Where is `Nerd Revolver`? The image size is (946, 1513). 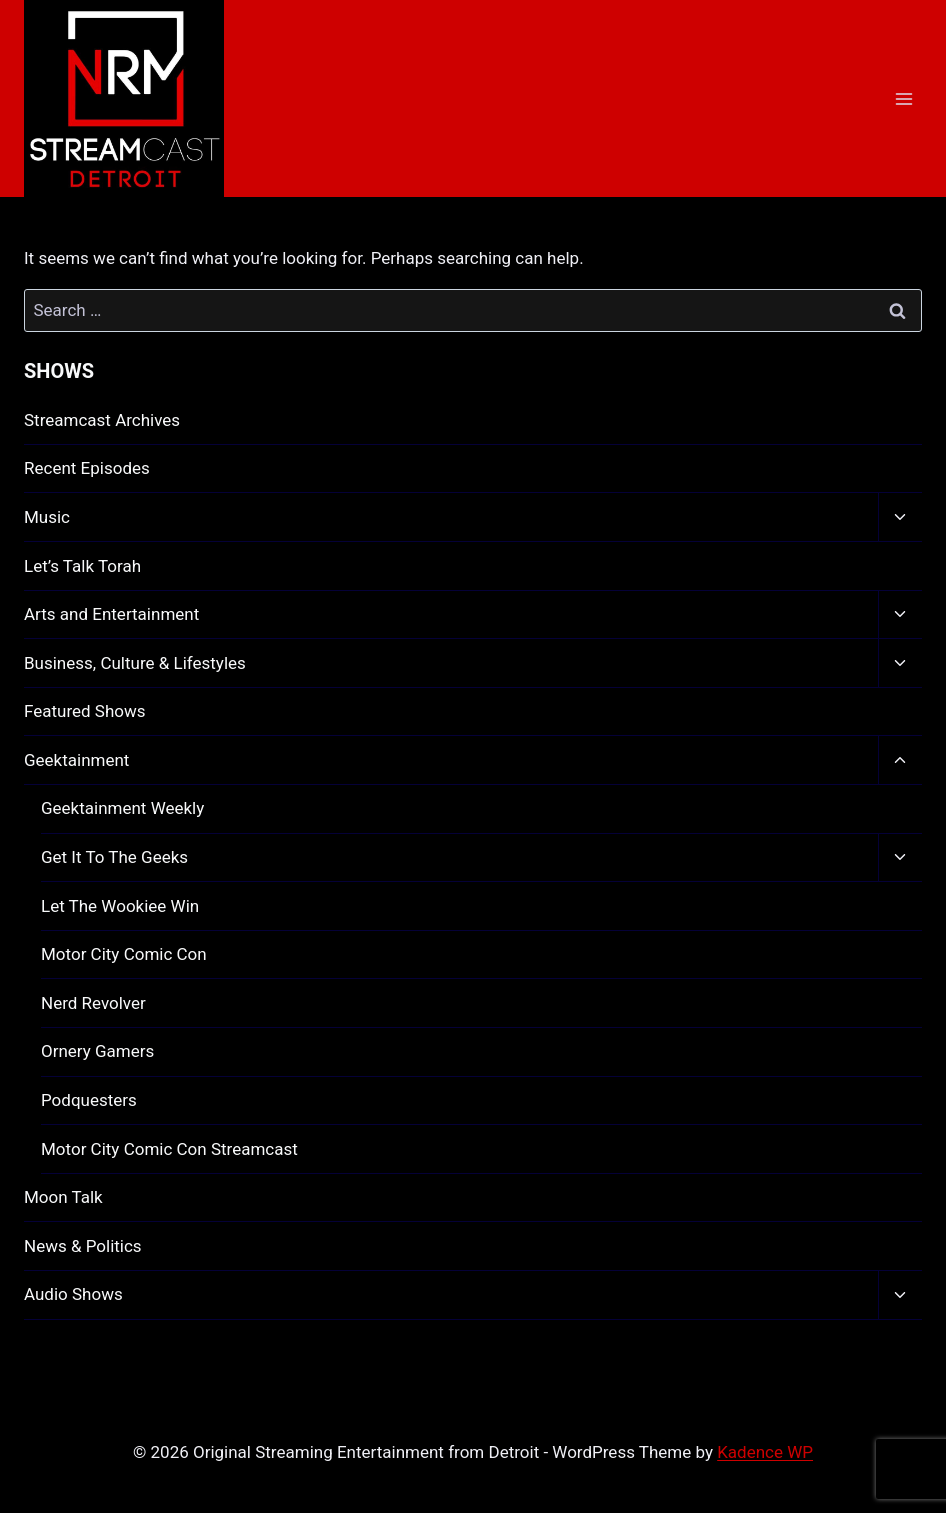
Nerd Revolver is located at coordinates (93, 1003).